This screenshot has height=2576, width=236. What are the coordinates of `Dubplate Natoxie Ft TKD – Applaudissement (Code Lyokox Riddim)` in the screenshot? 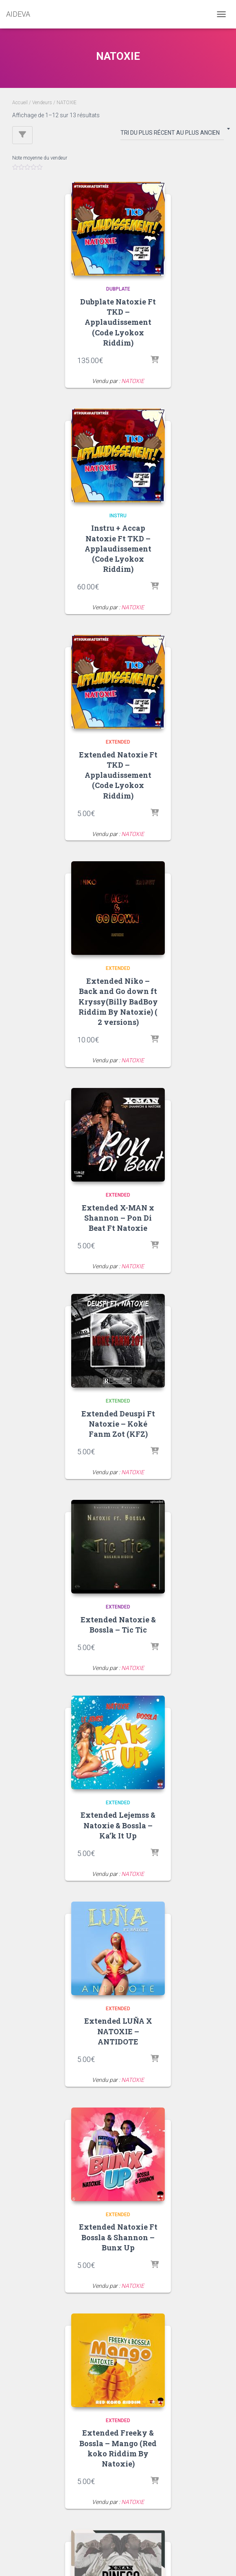 It's located at (118, 322).